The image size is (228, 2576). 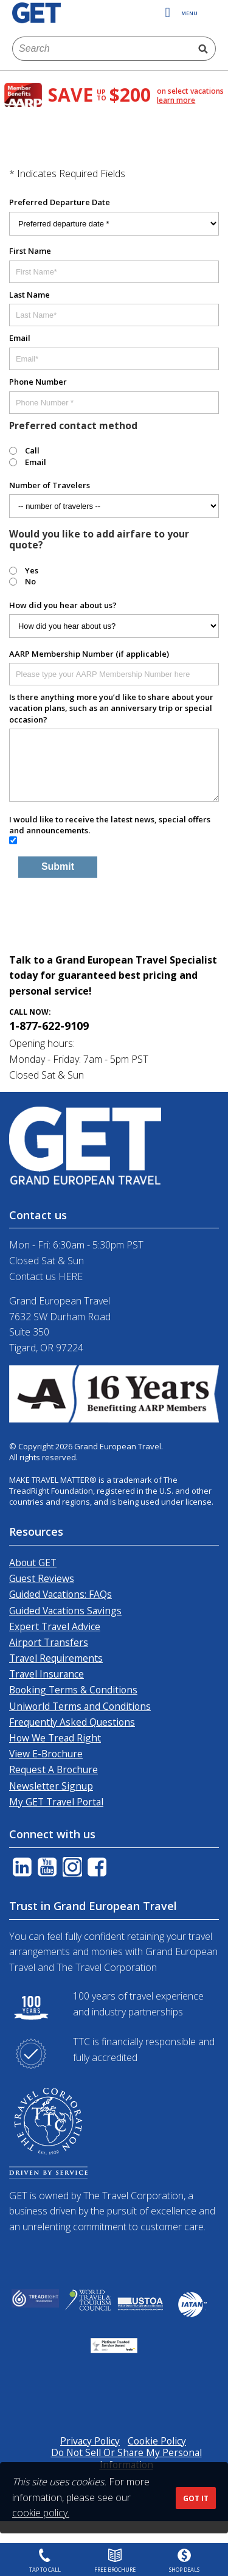 I want to click on How We Tread Right, so click(x=55, y=1738).